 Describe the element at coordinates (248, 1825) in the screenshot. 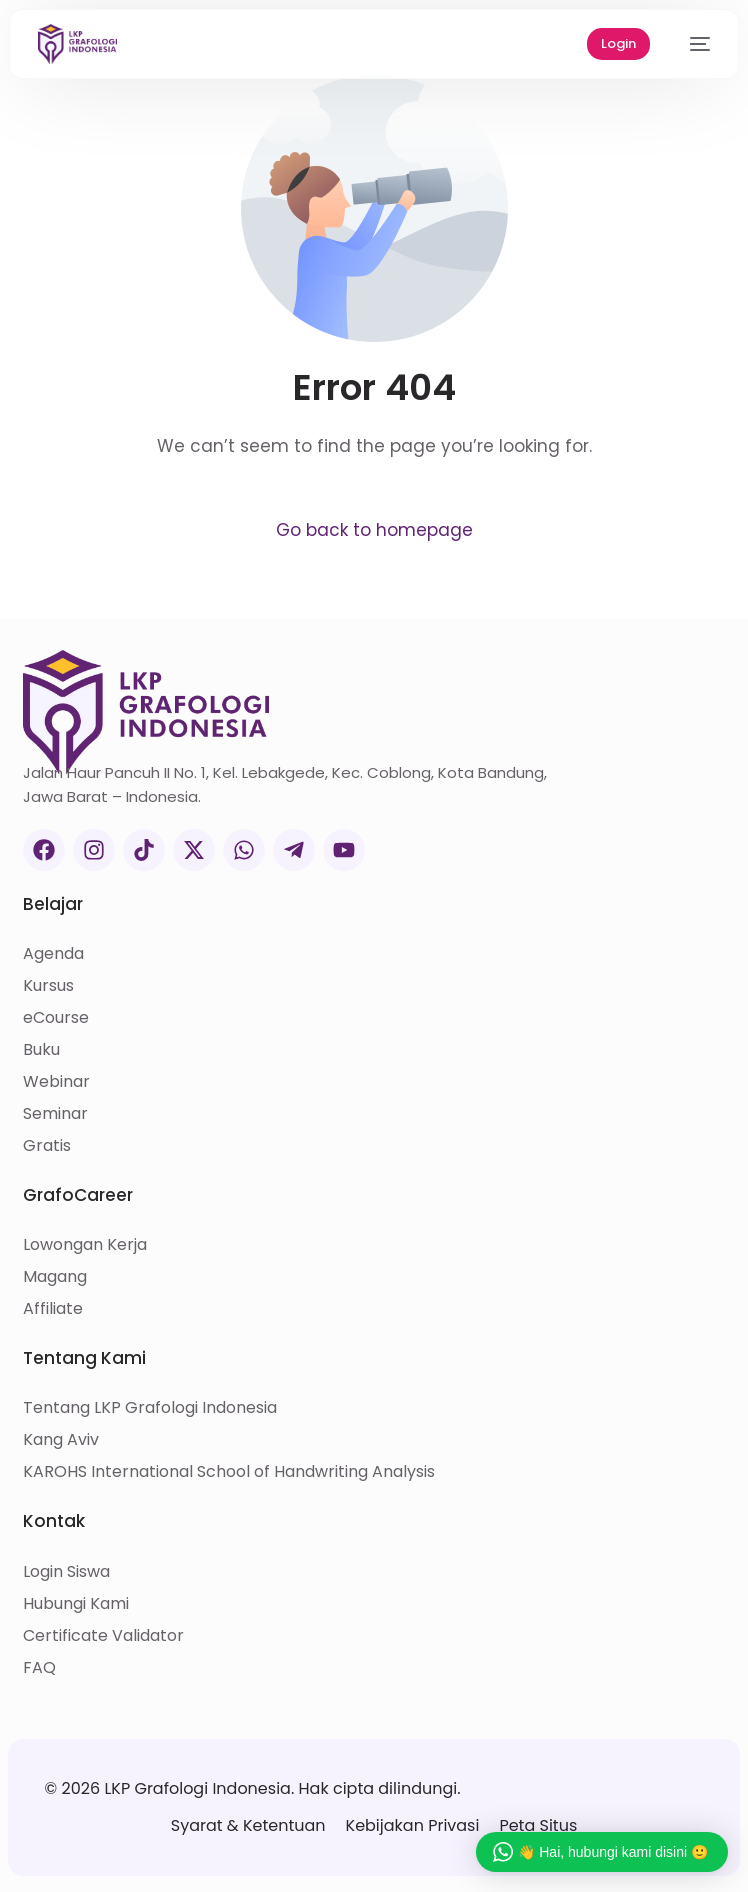

I see `Syarat & Ketentuan` at that location.